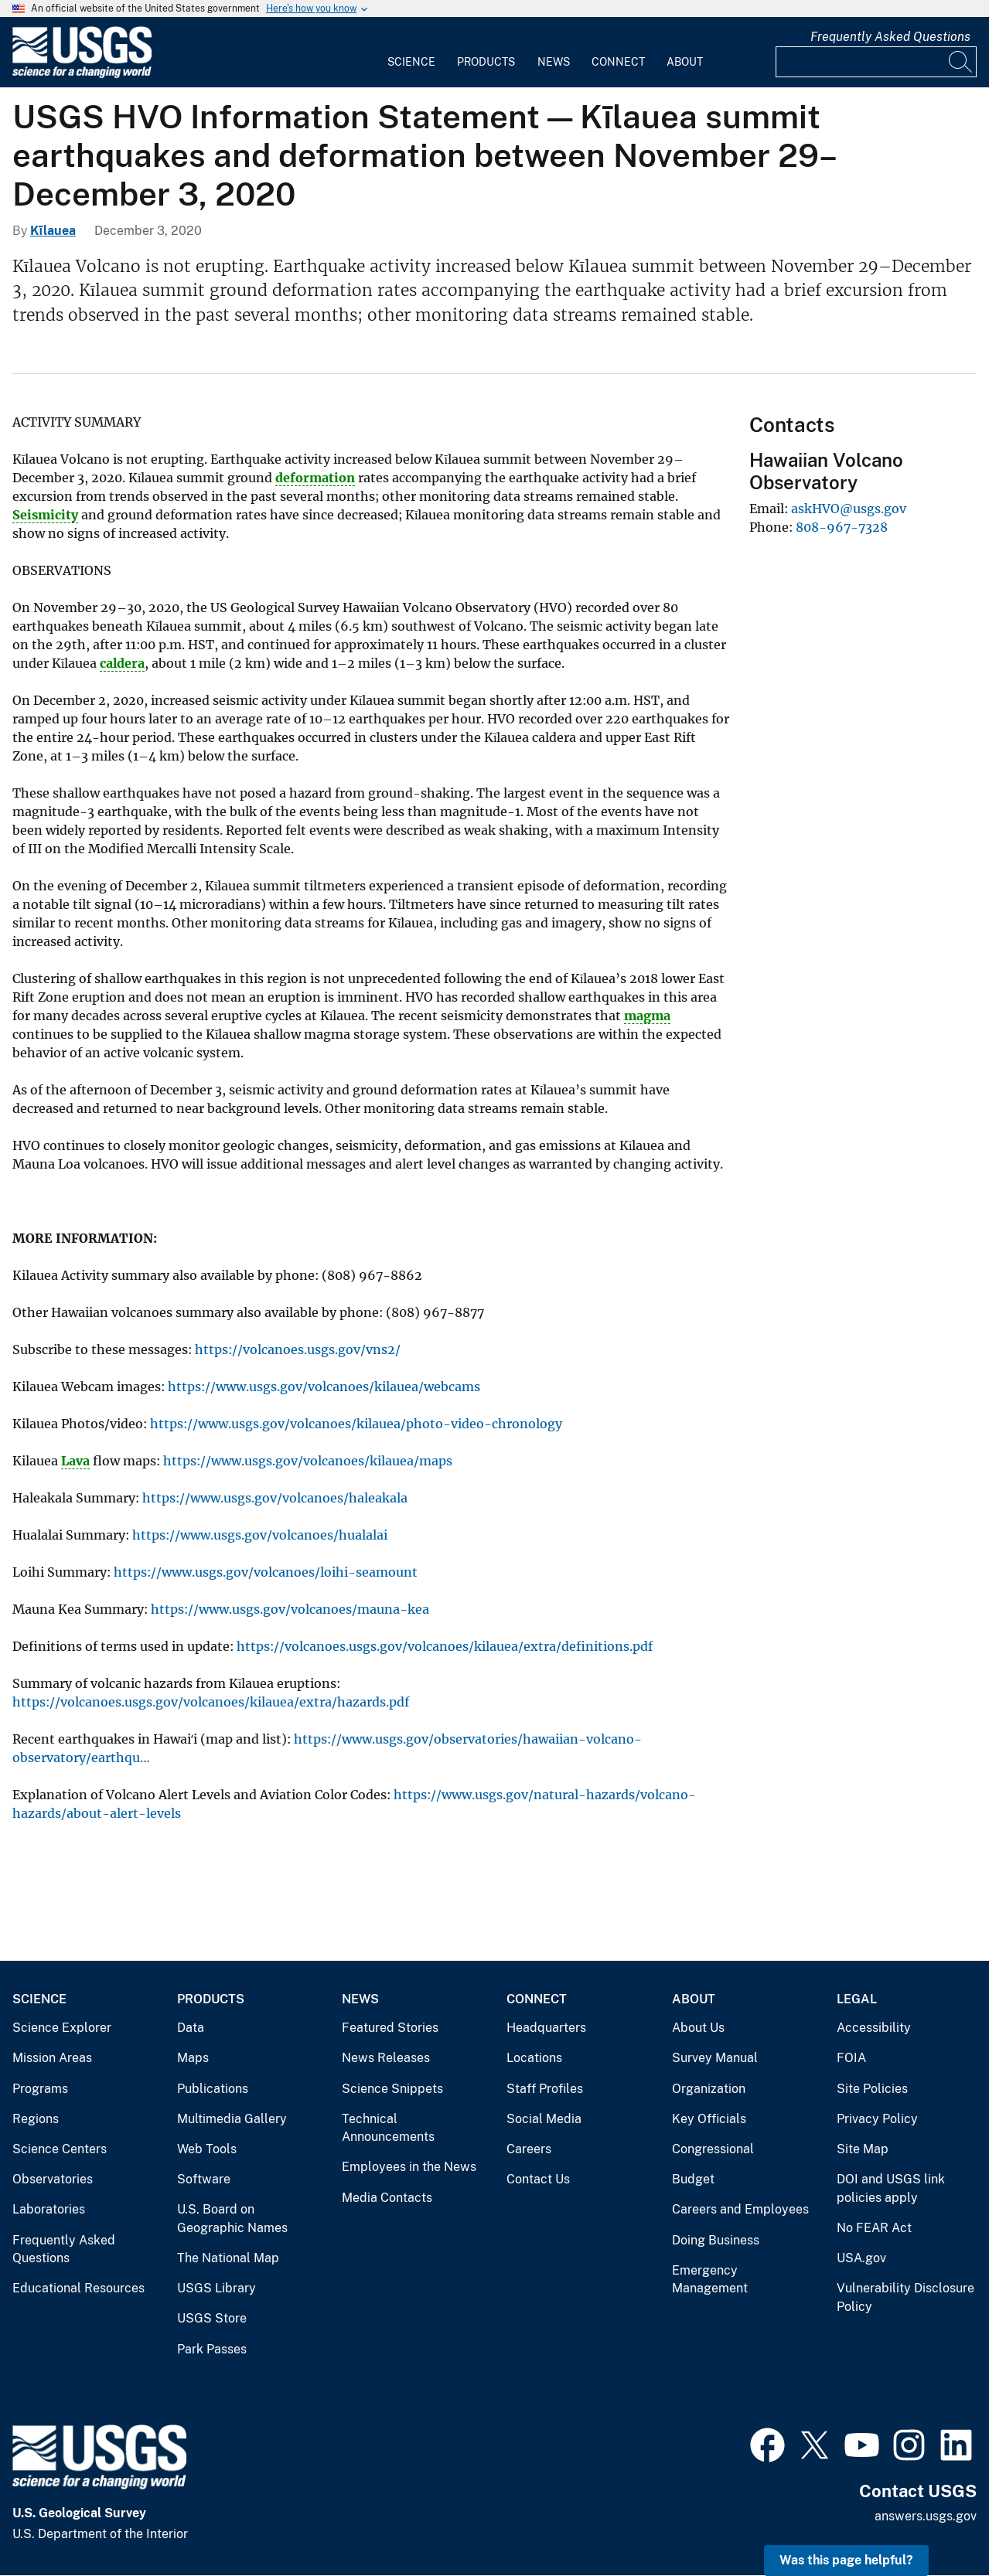  Describe the element at coordinates (266, 1572) in the screenshot. I see `https://www.usgs.gov/volcanoes/loihi-seamount` at that location.